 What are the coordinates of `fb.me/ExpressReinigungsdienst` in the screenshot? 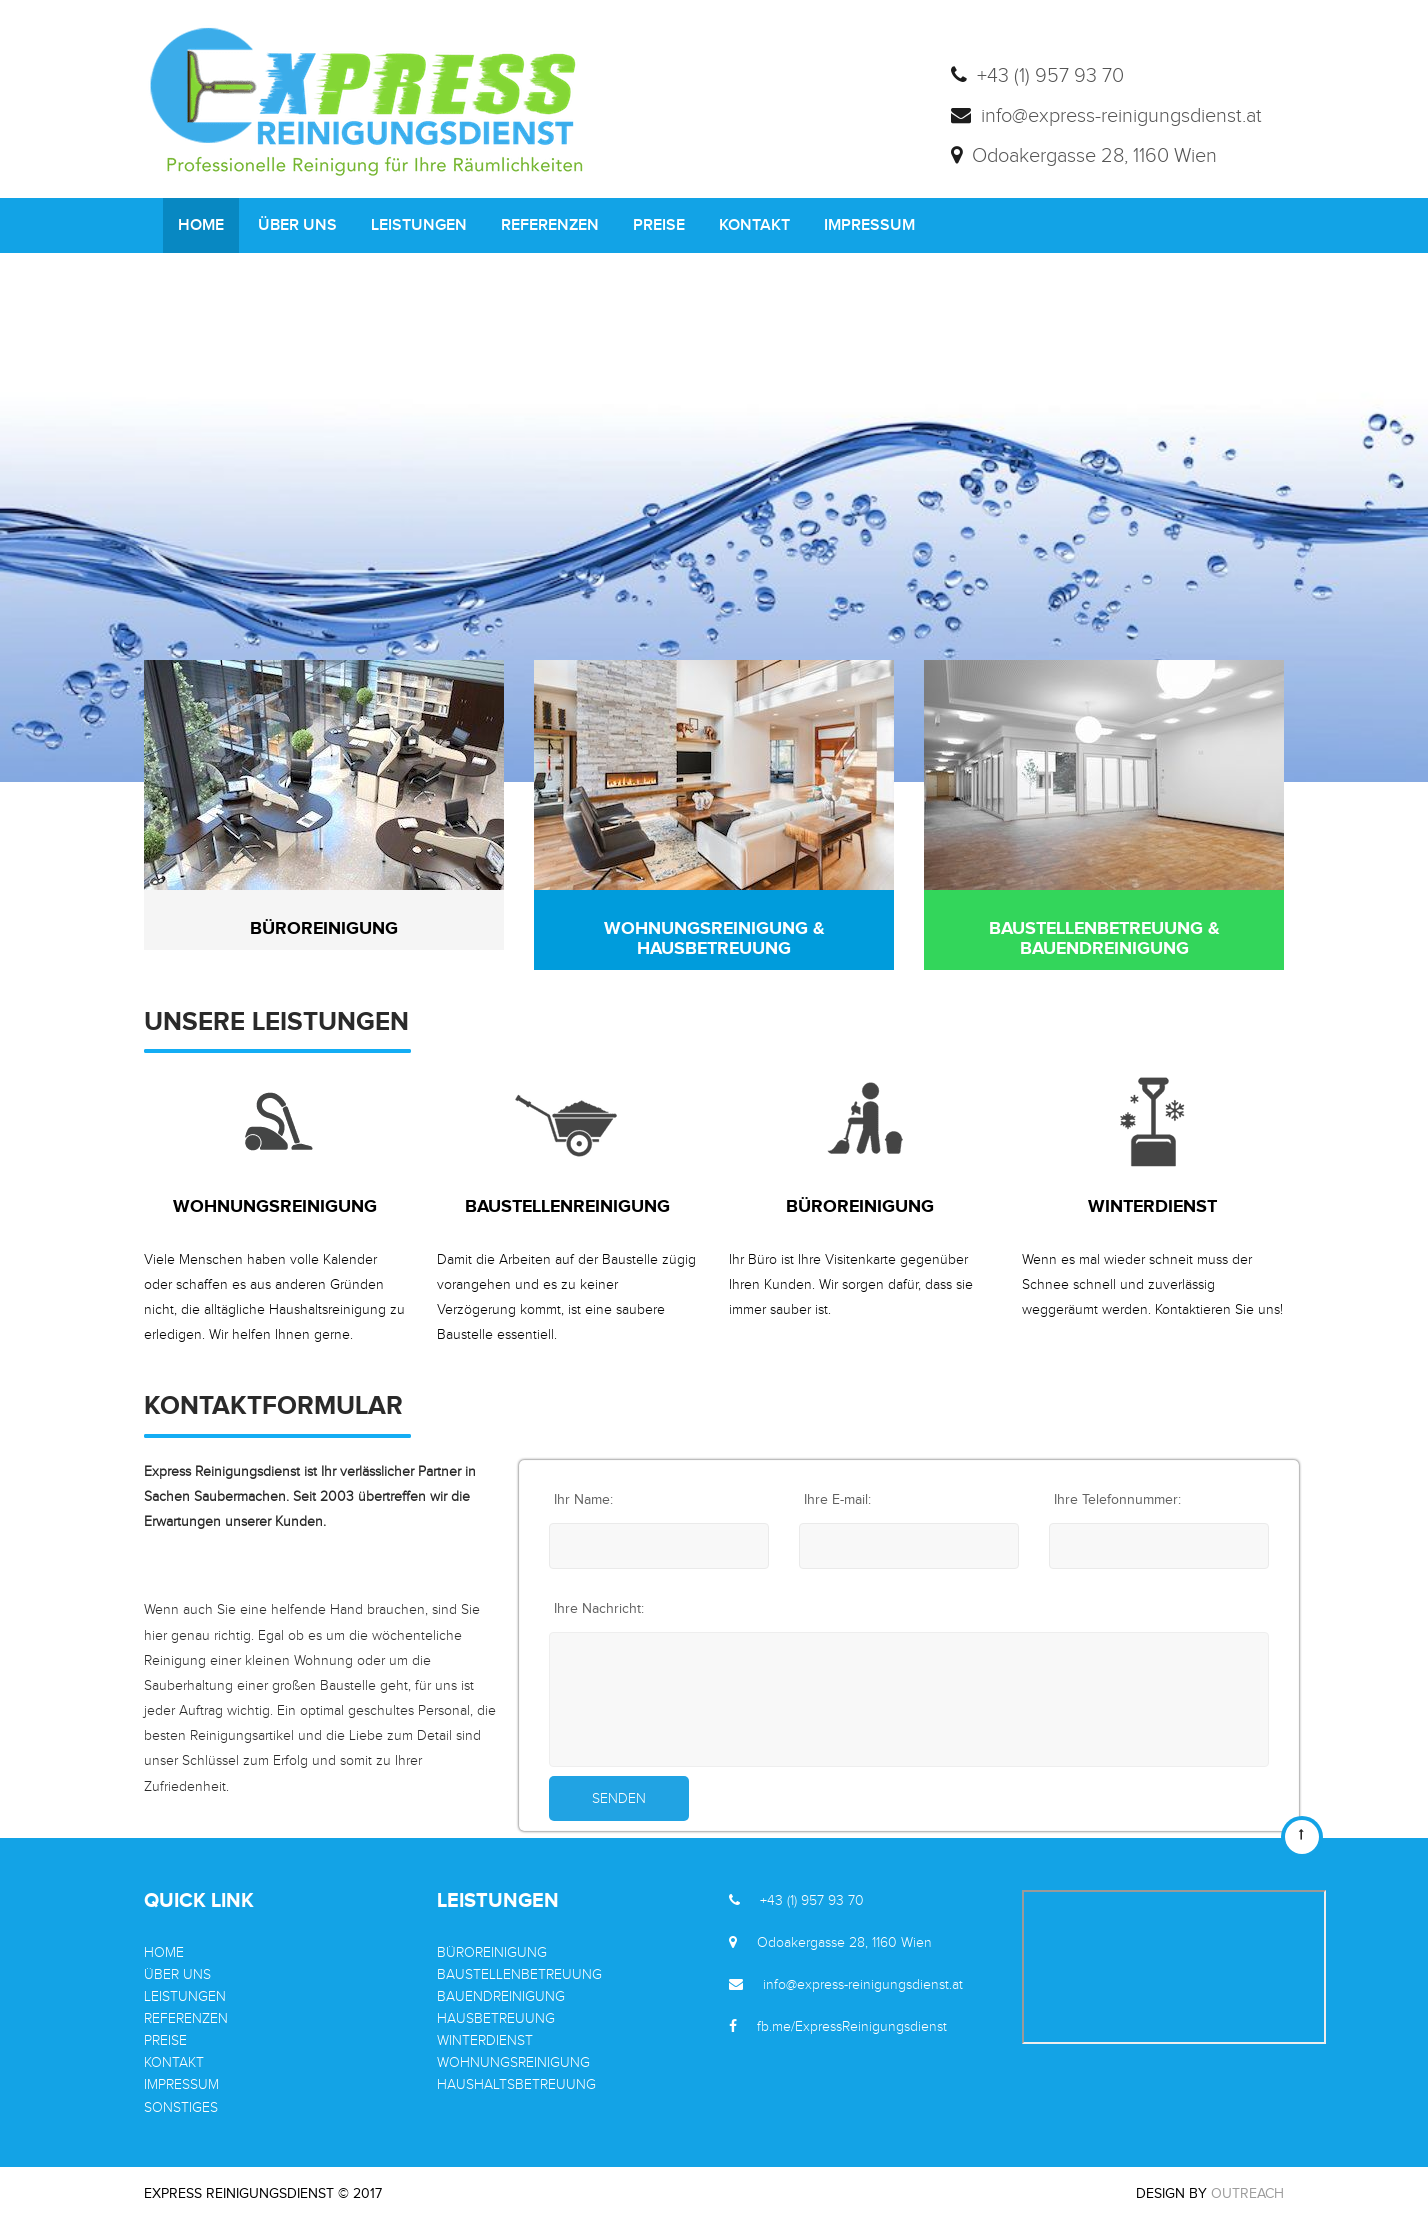 It's located at (852, 2027).